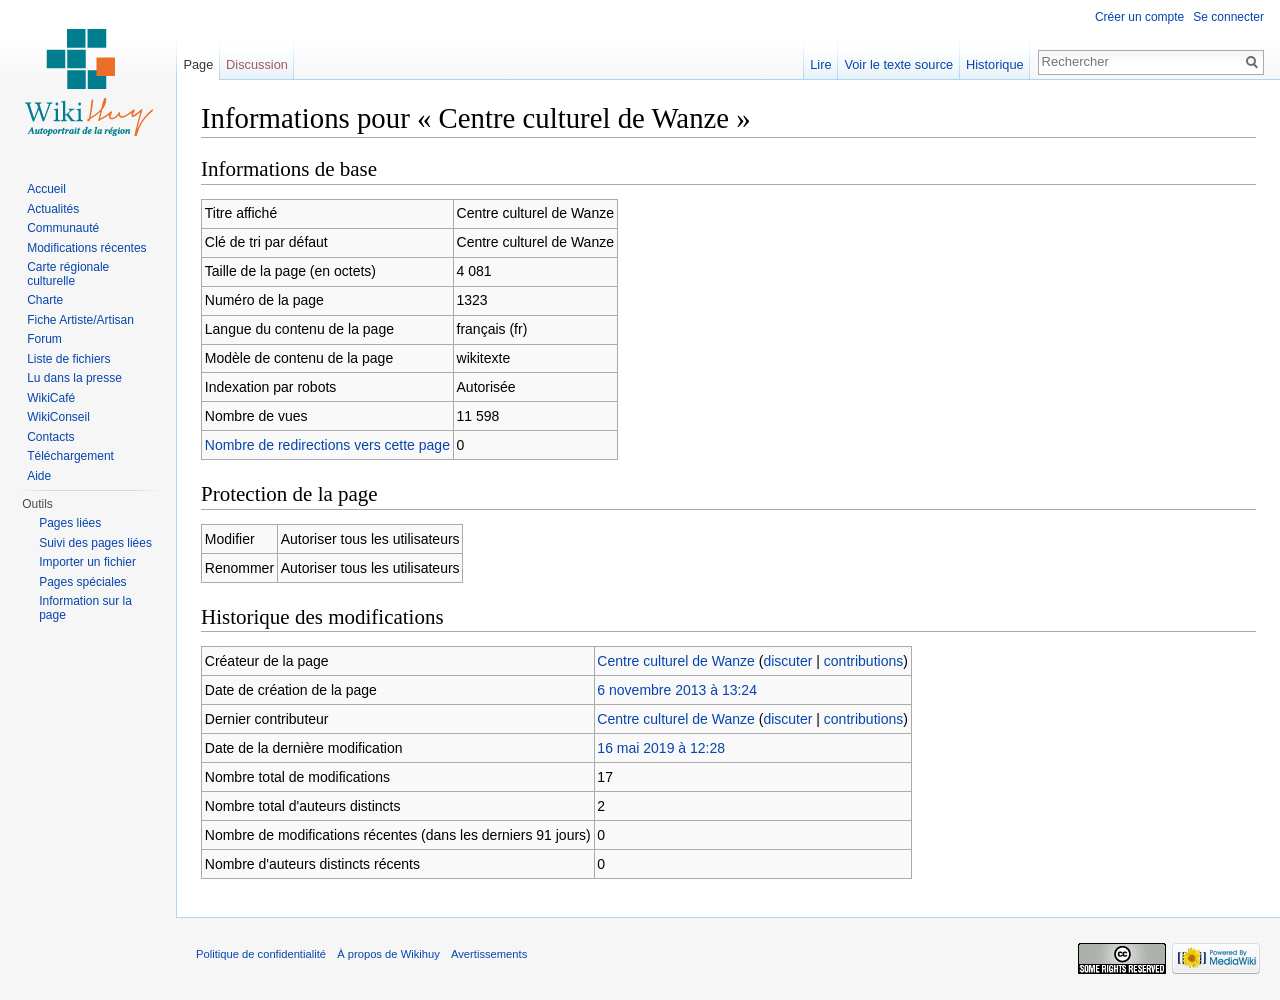 This screenshot has height=1000, width=1280. Describe the element at coordinates (46, 189) in the screenshot. I see `Accueil` at that location.